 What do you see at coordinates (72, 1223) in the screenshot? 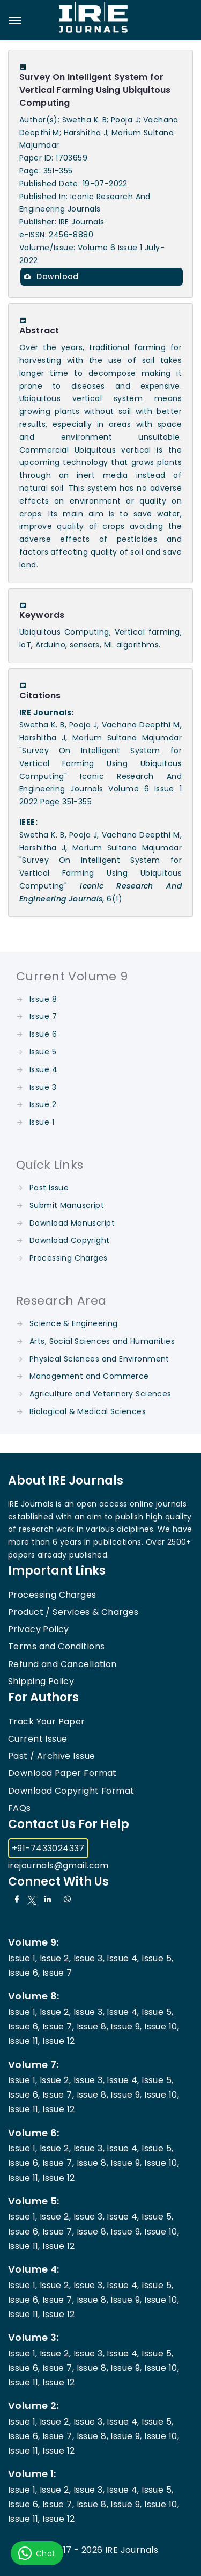
I see `Download Manuscript` at bounding box center [72, 1223].